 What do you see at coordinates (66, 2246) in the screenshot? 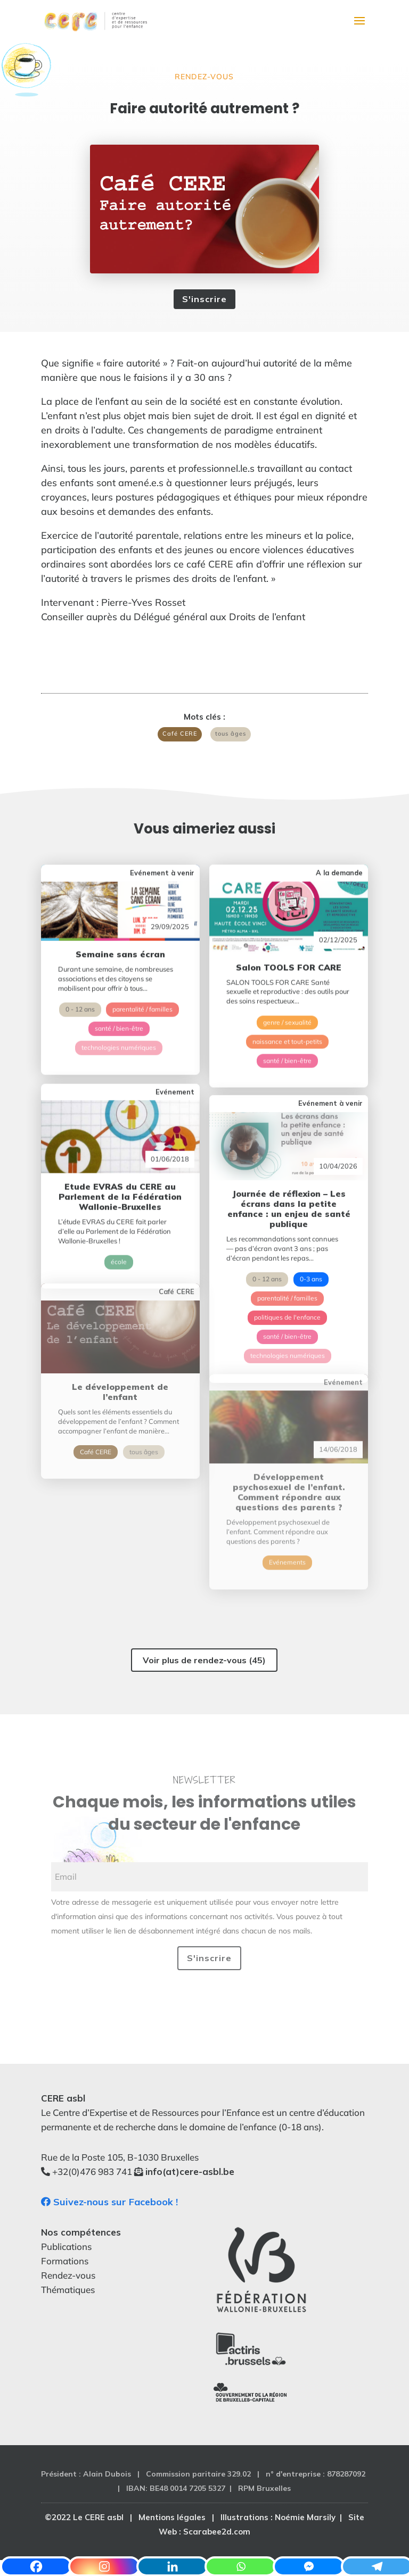
I see `Publications` at bounding box center [66, 2246].